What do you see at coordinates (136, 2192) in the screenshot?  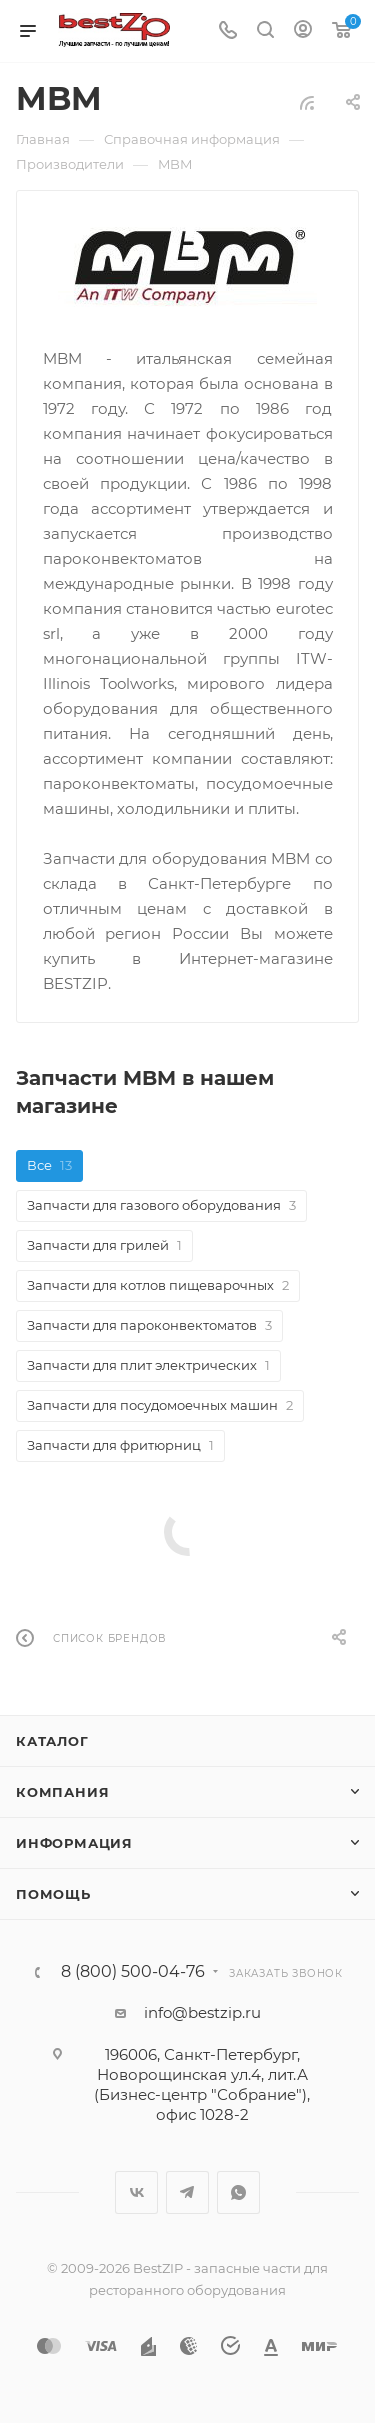 I see `Вконтакте` at bounding box center [136, 2192].